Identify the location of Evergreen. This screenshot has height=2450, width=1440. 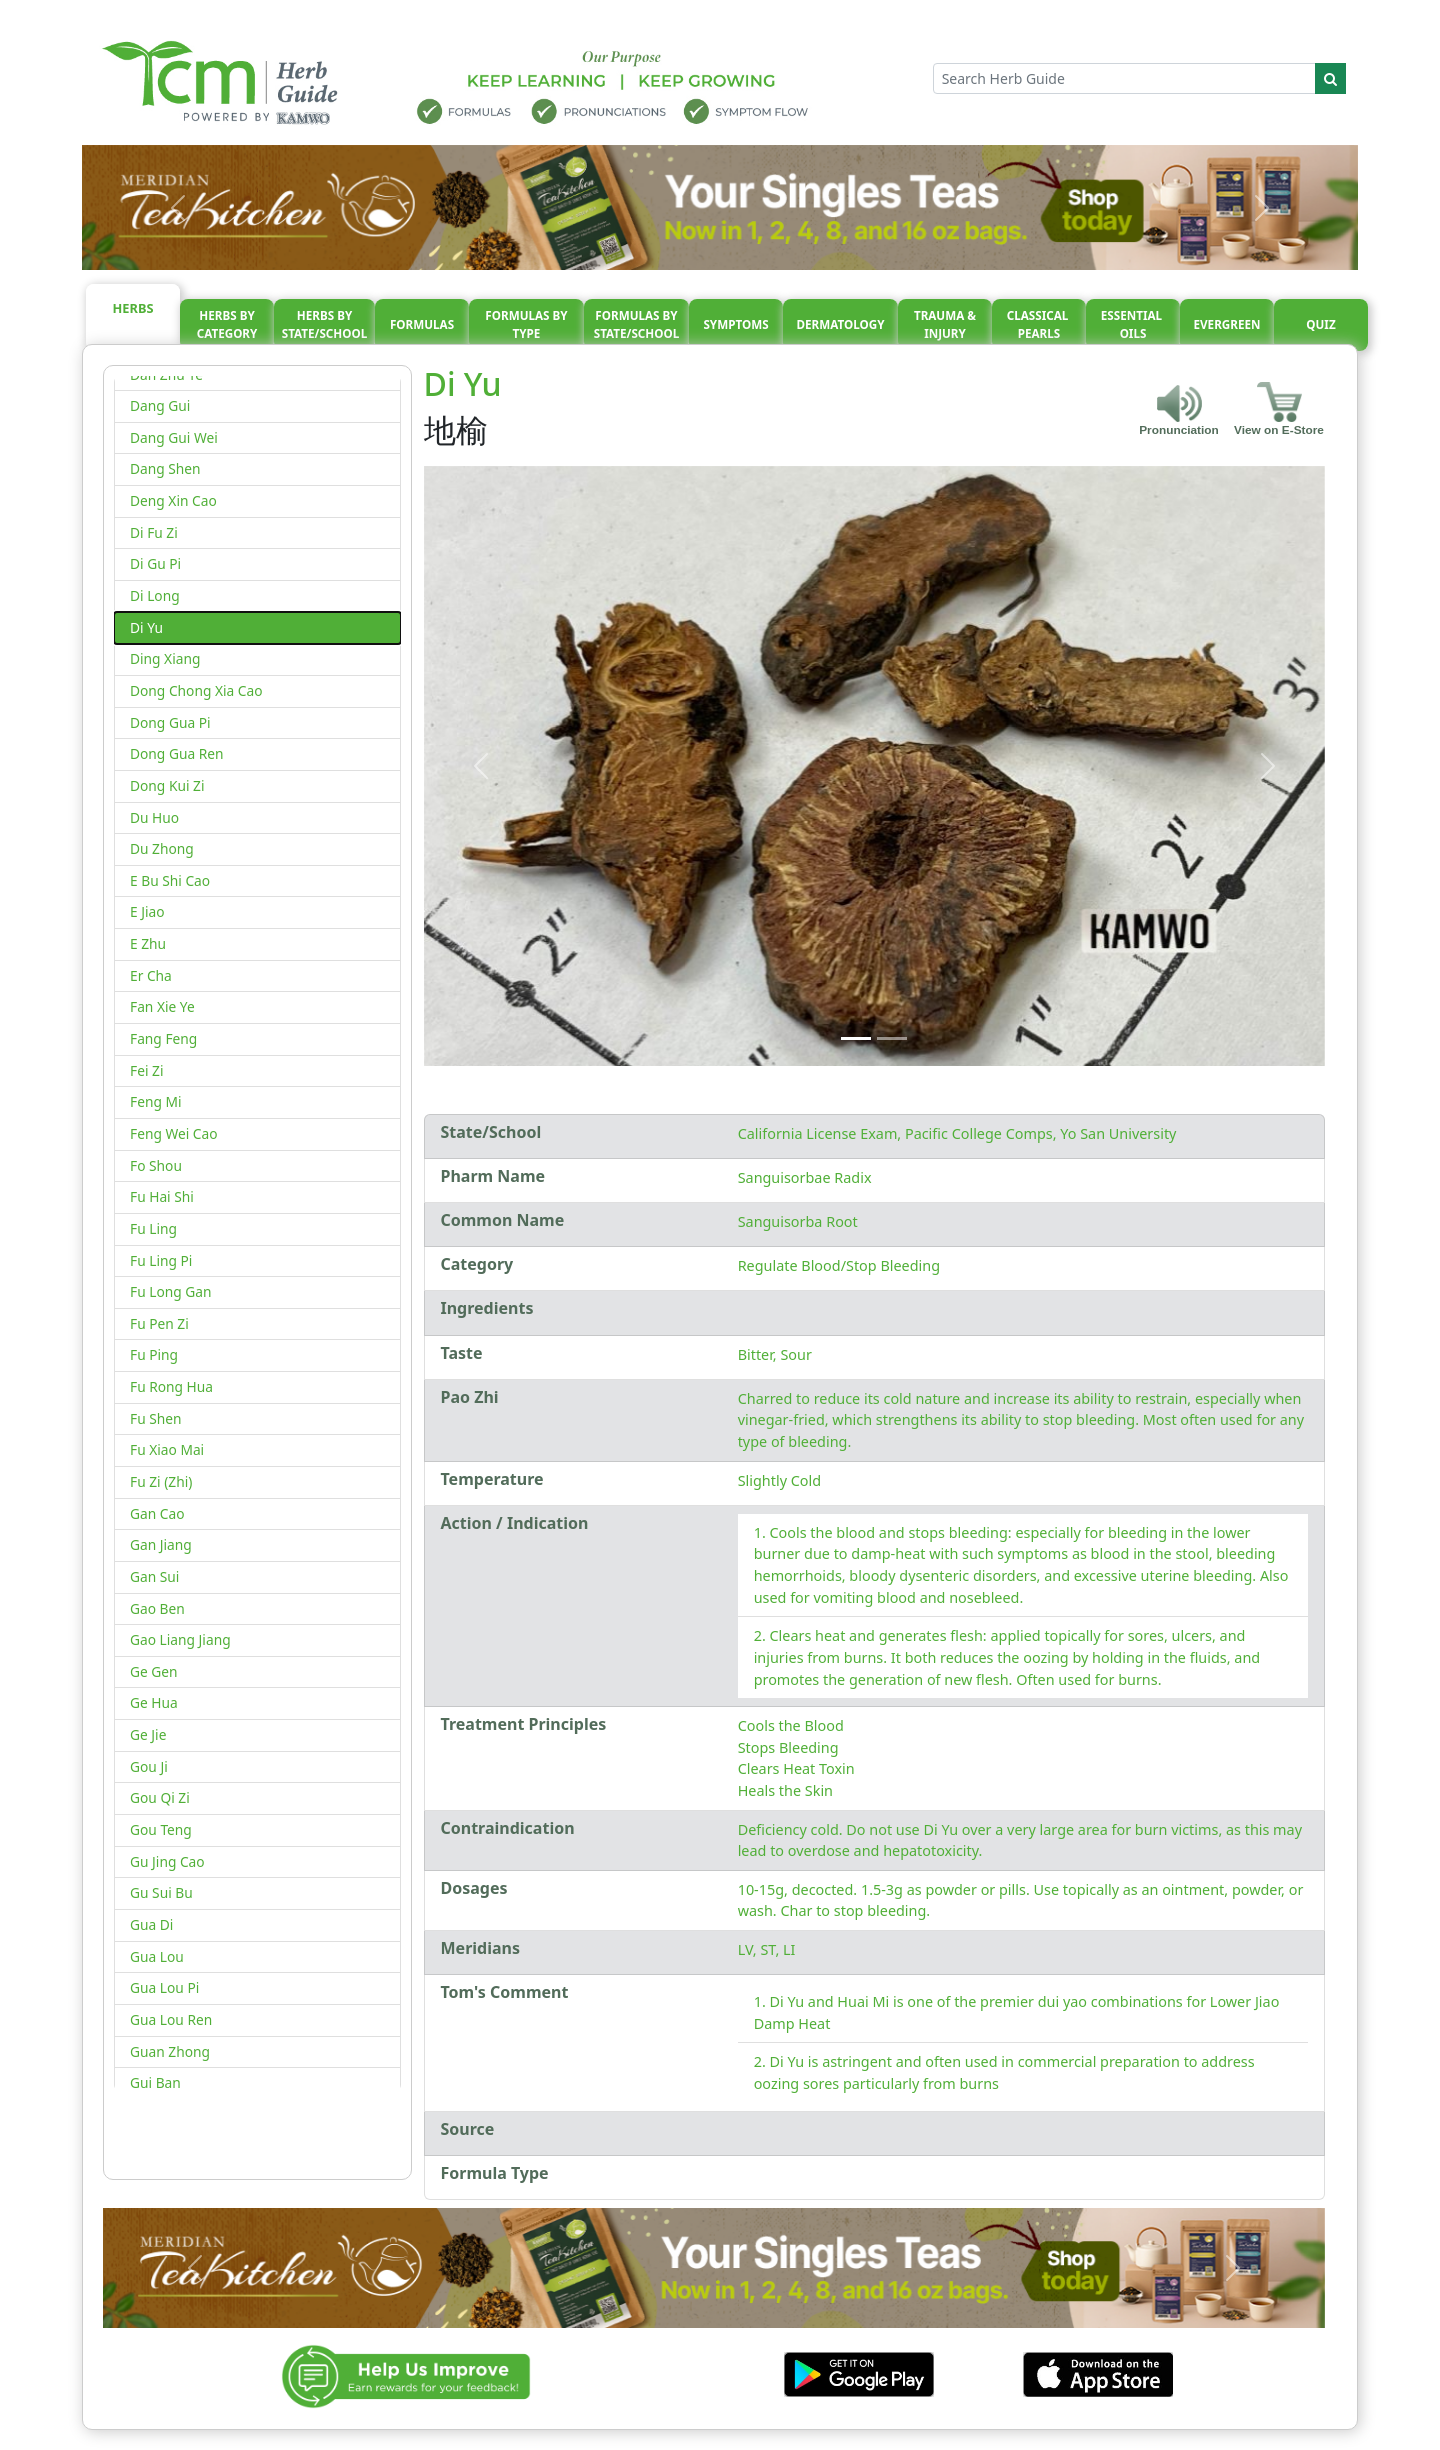
(1227, 324).